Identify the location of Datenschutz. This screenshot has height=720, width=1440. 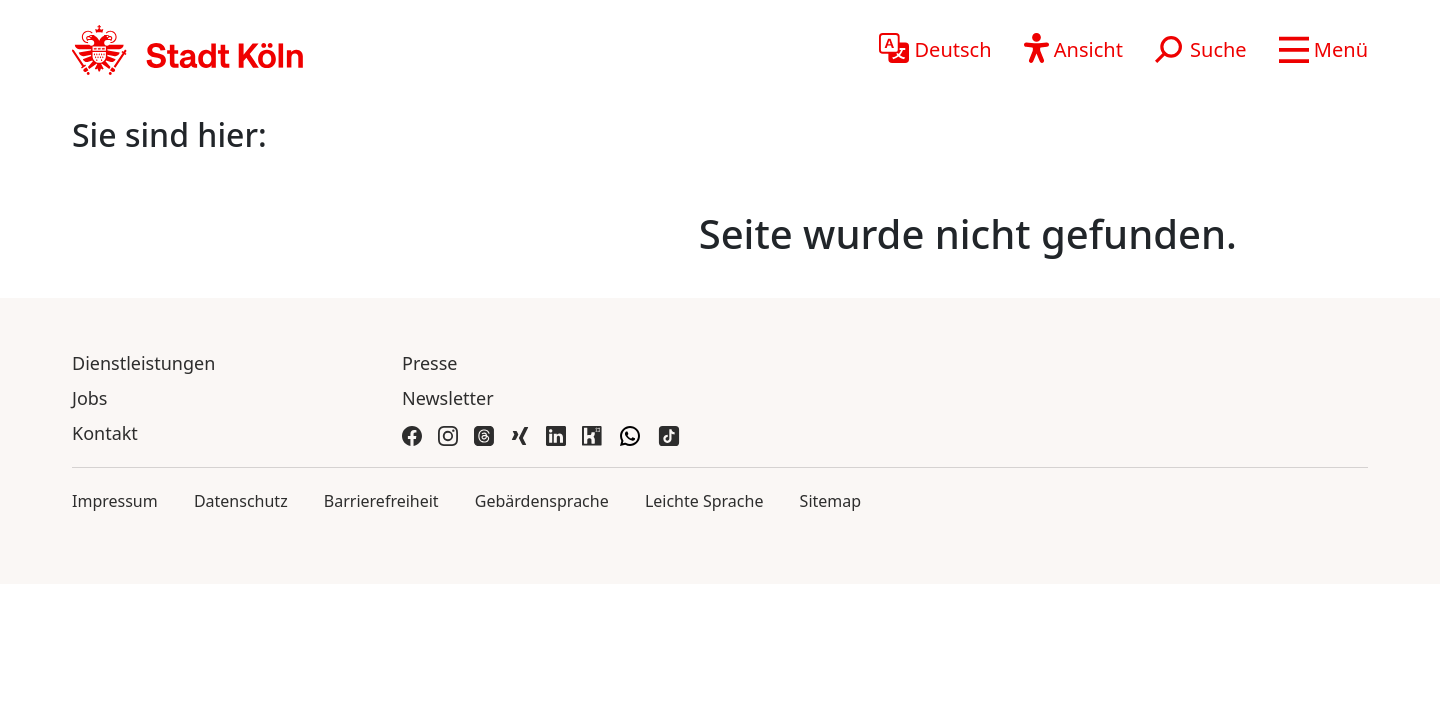
(241, 501).